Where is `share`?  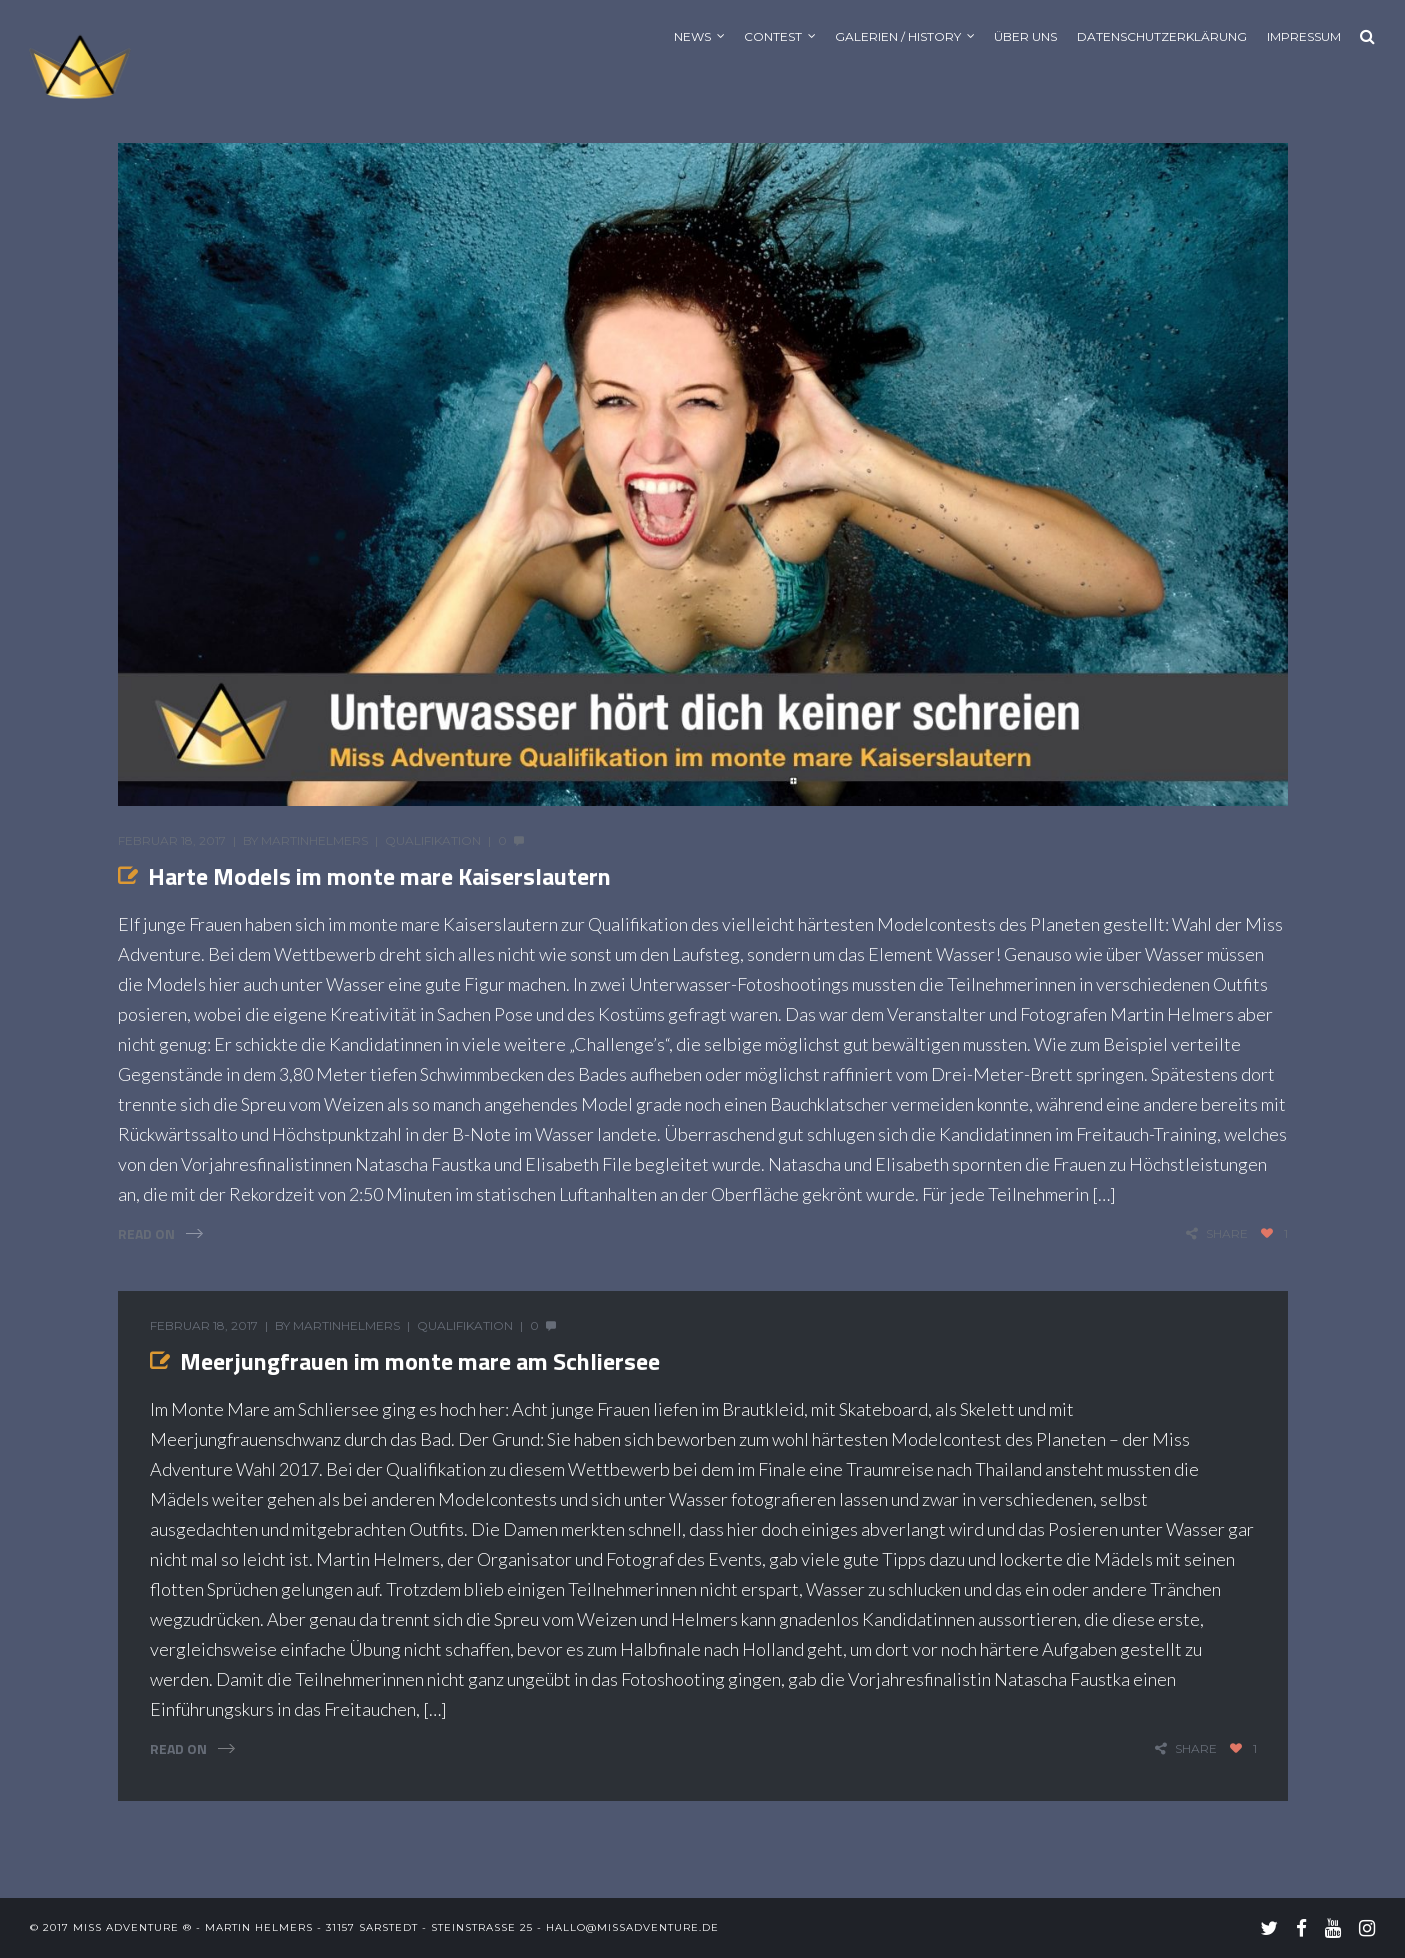 share is located at coordinates (1227, 1233).